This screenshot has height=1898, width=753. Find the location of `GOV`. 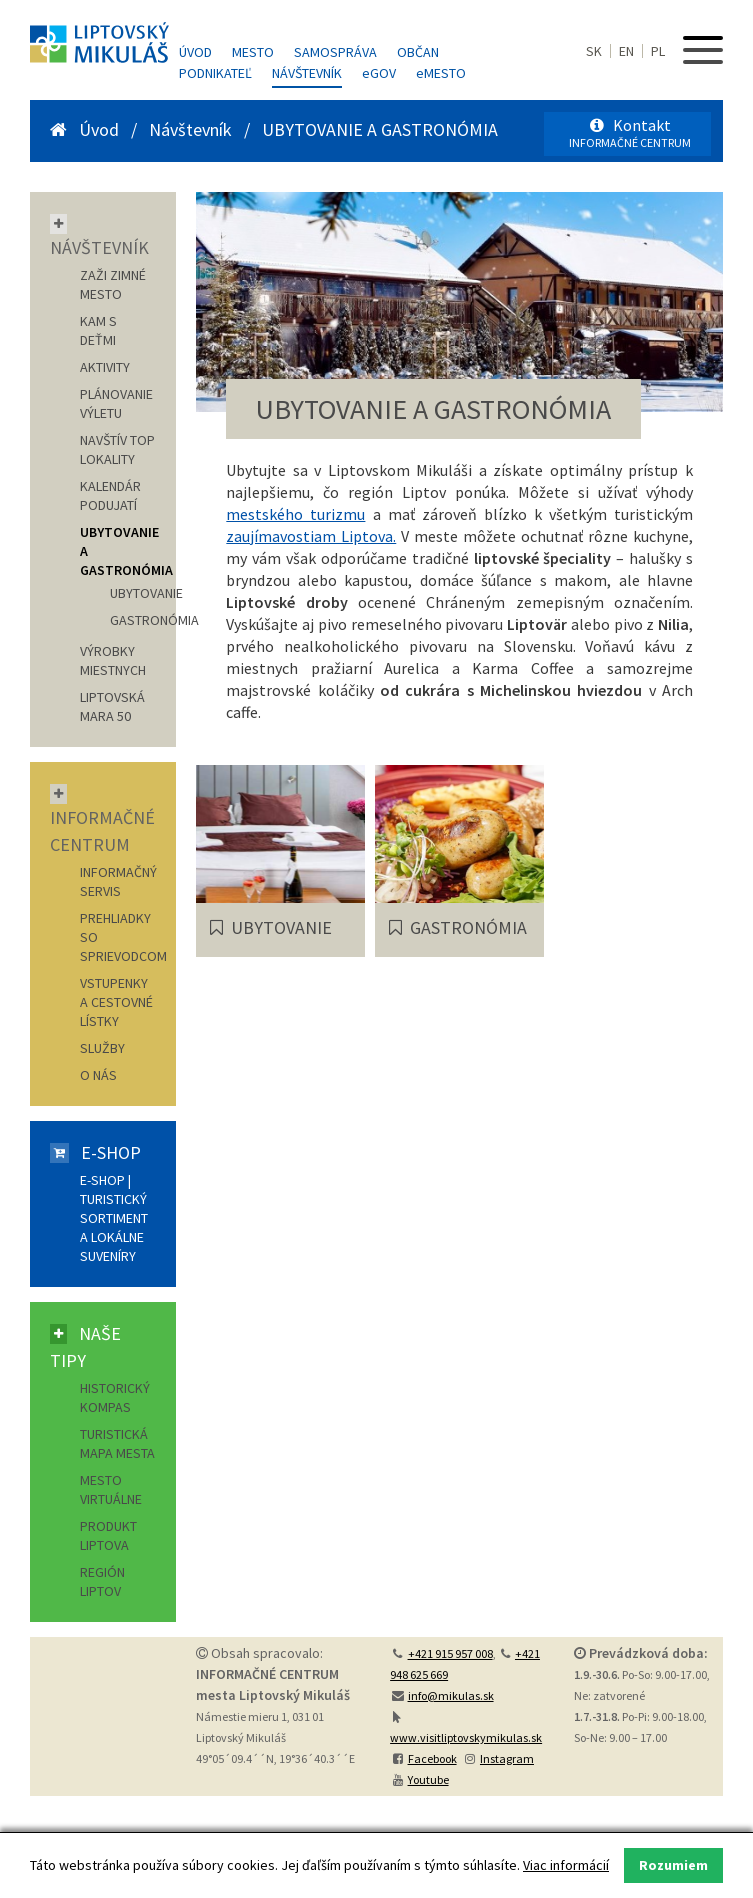

GOV is located at coordinates (379, 73).